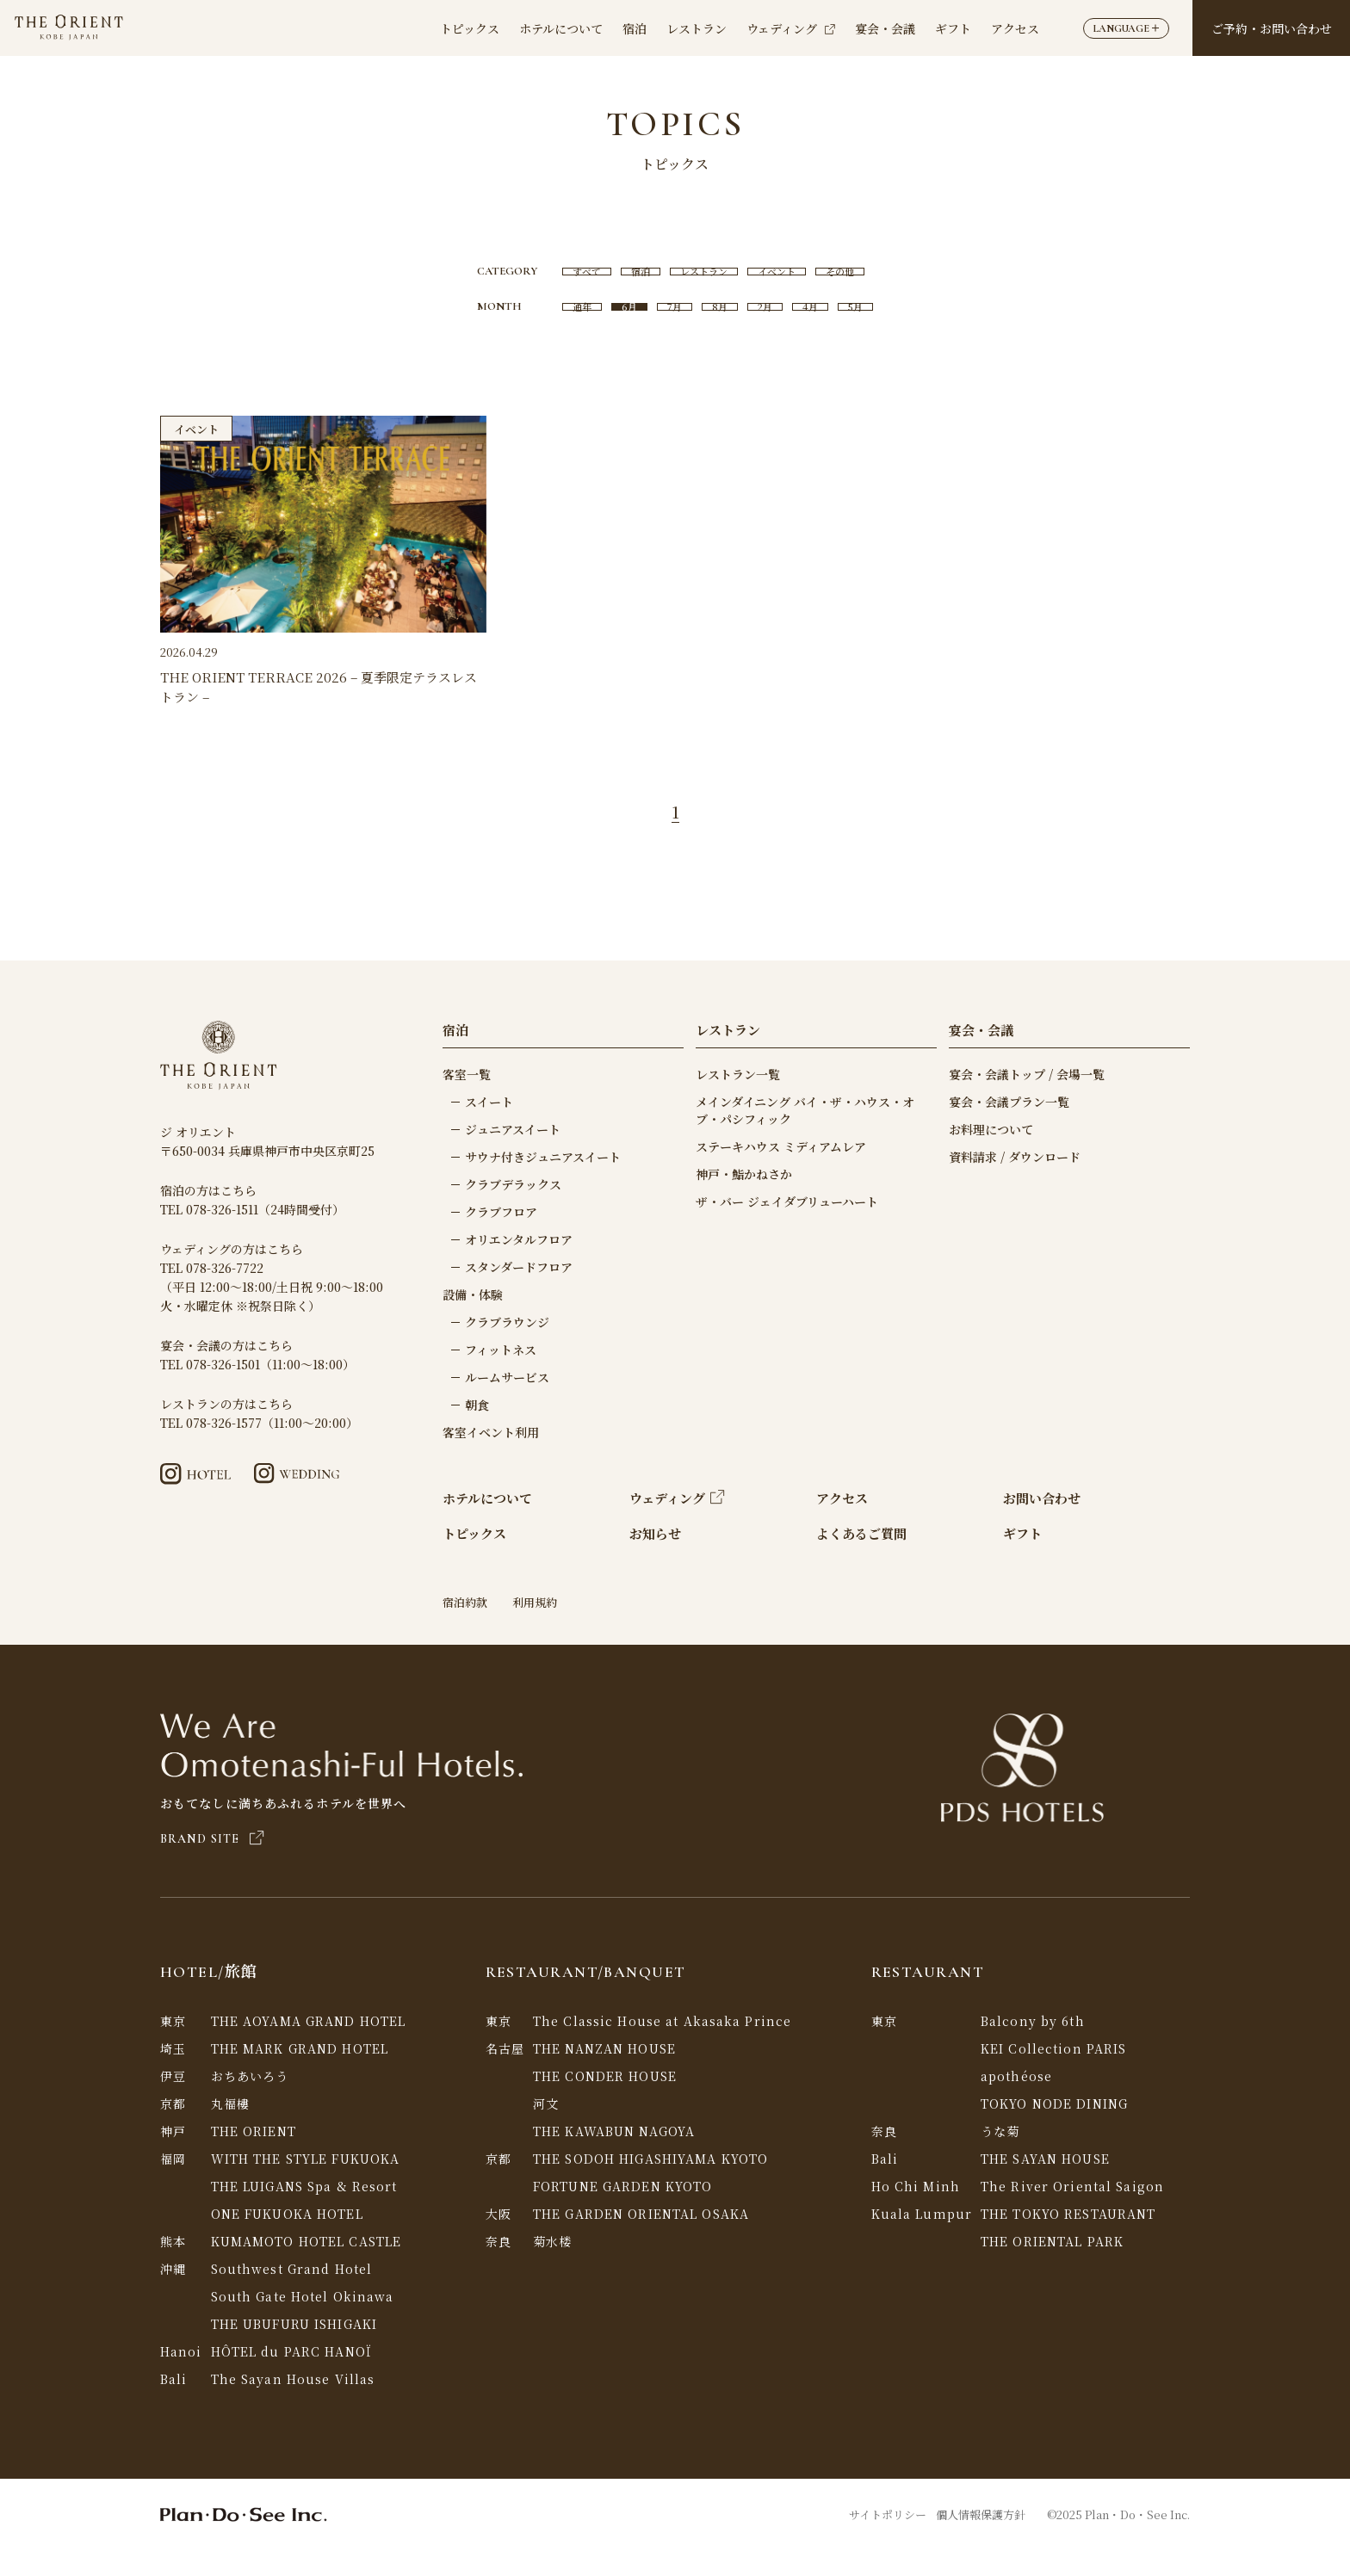 This screenshot has width=1350, height=2576. I want to click on 4月, so click(823, 326).